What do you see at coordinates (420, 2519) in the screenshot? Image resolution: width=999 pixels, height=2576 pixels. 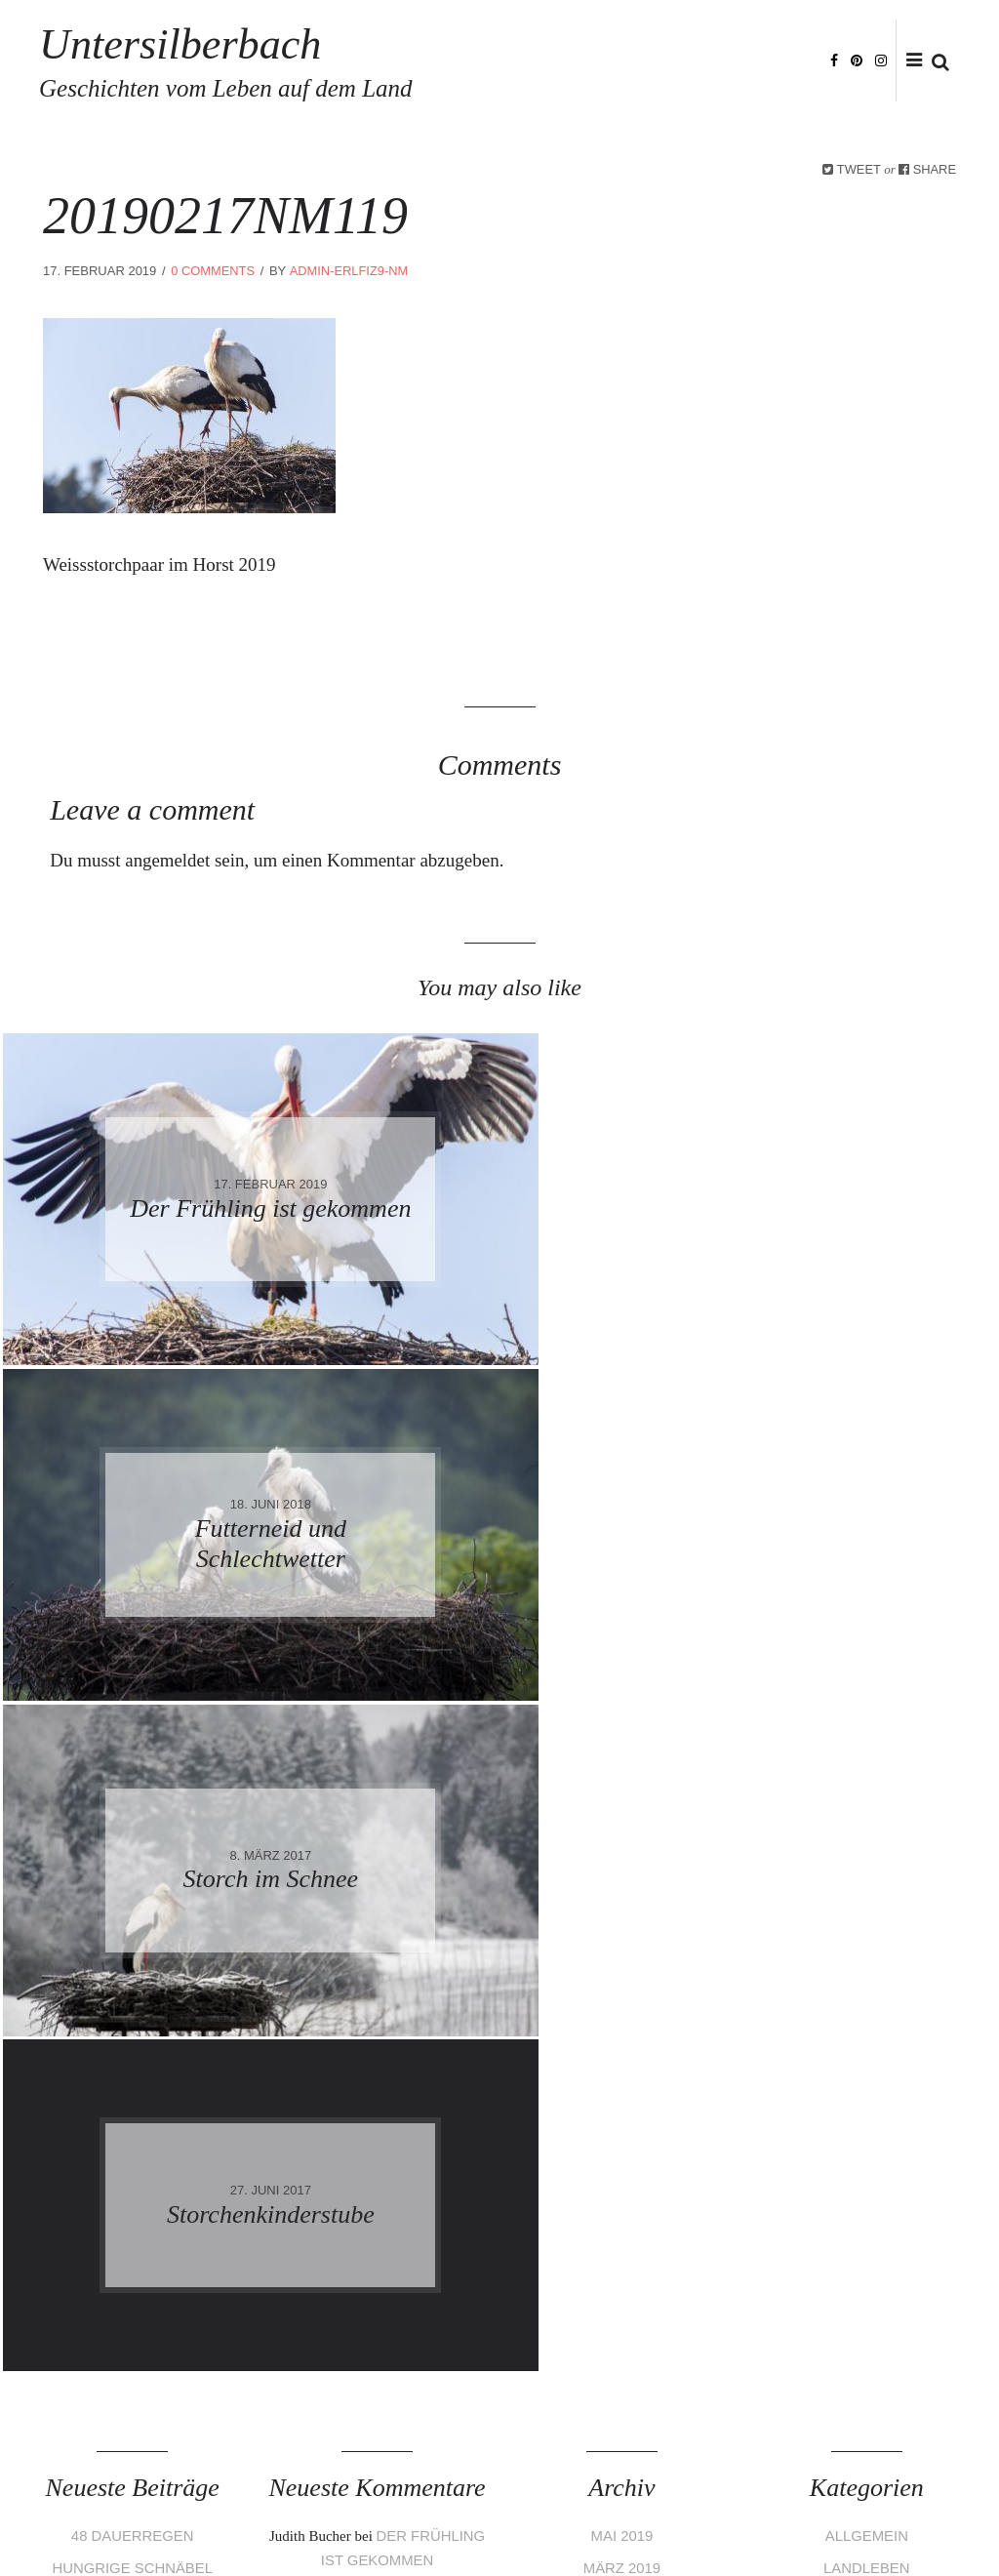 I see `Bildrechte` at bounding box center [420, 2519].